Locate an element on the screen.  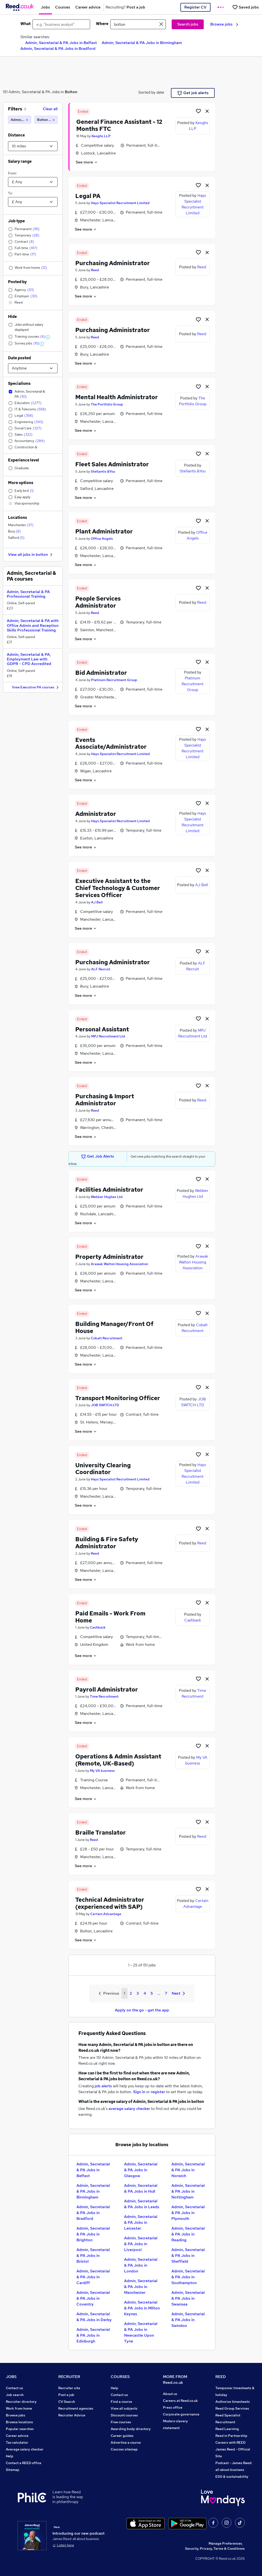
Admin, Secretarial & PA Jobs in Reading is located at coordinates (188, 2234).